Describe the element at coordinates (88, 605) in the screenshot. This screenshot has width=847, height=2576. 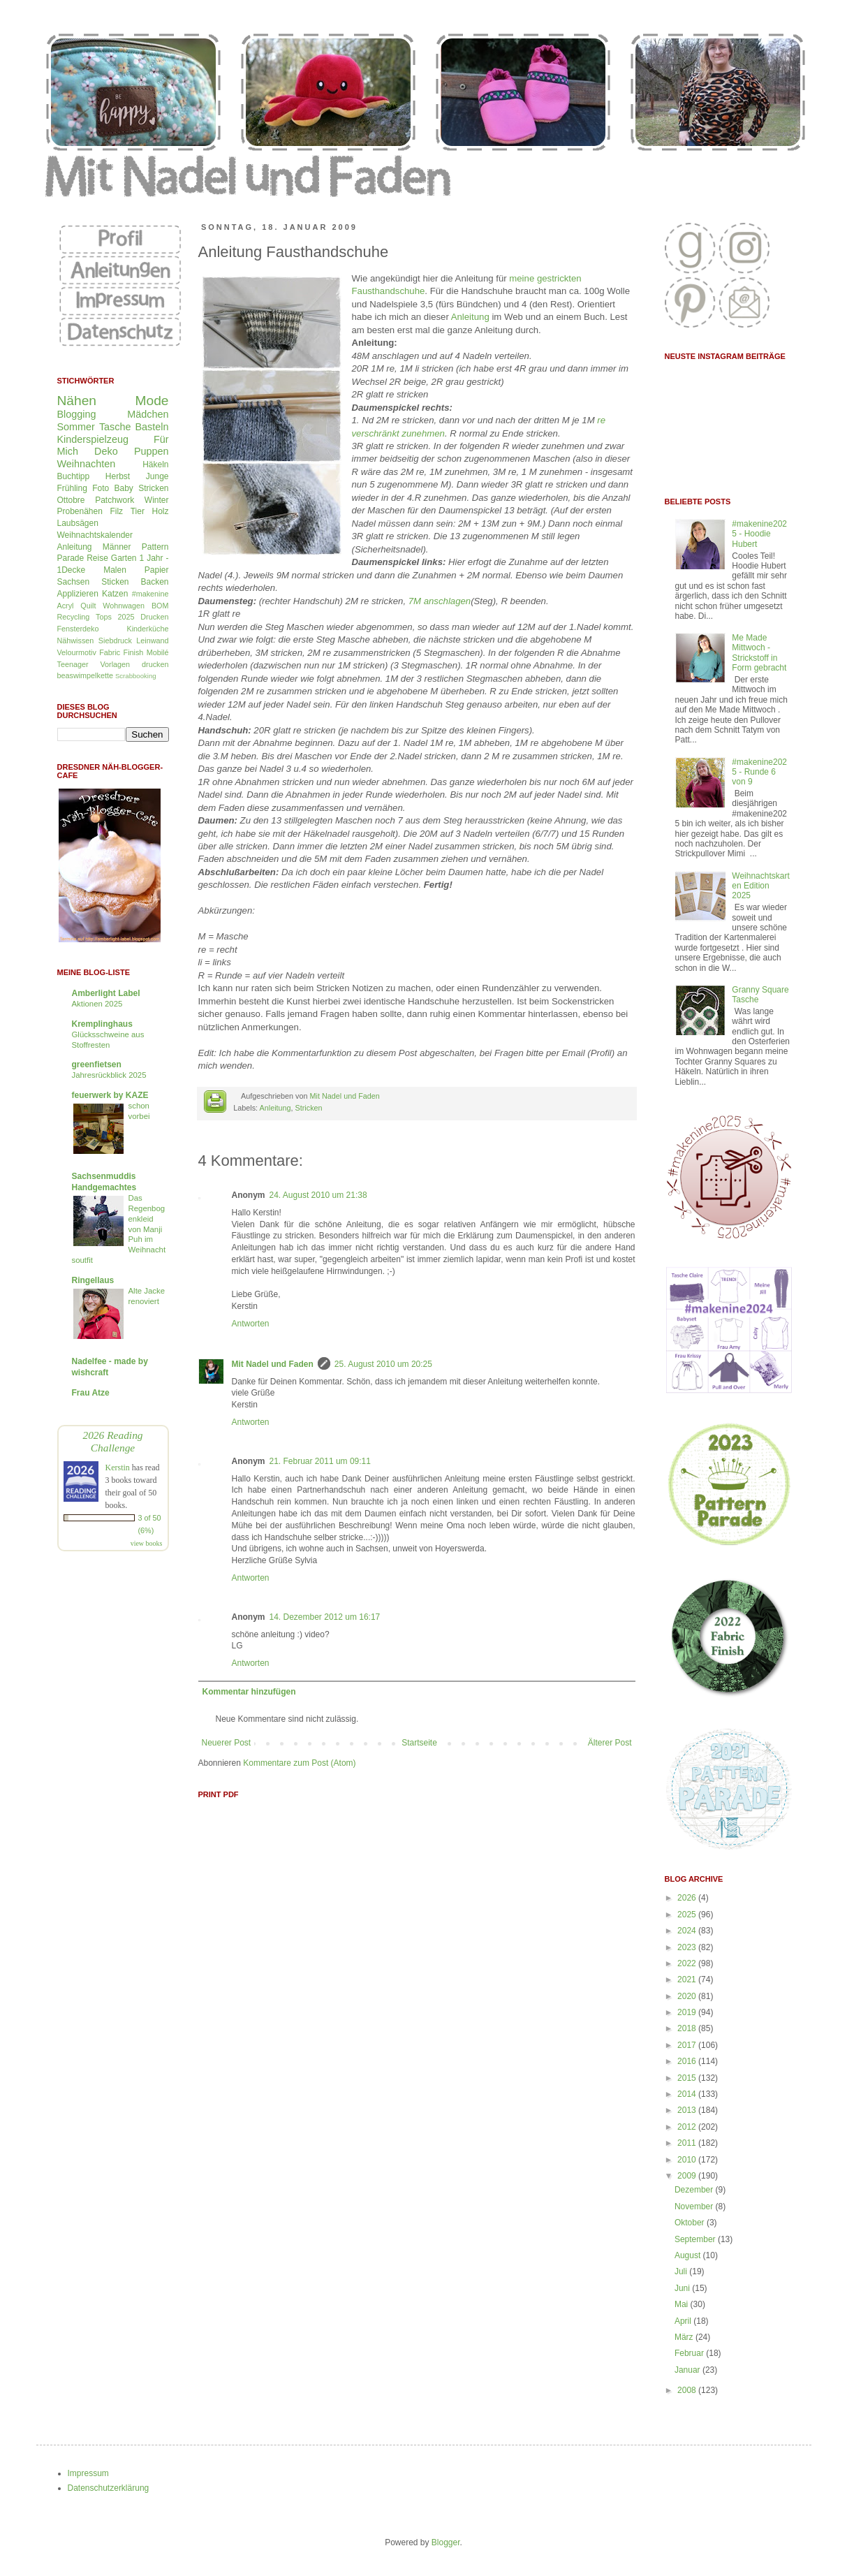
I see `Quilt` at that location.